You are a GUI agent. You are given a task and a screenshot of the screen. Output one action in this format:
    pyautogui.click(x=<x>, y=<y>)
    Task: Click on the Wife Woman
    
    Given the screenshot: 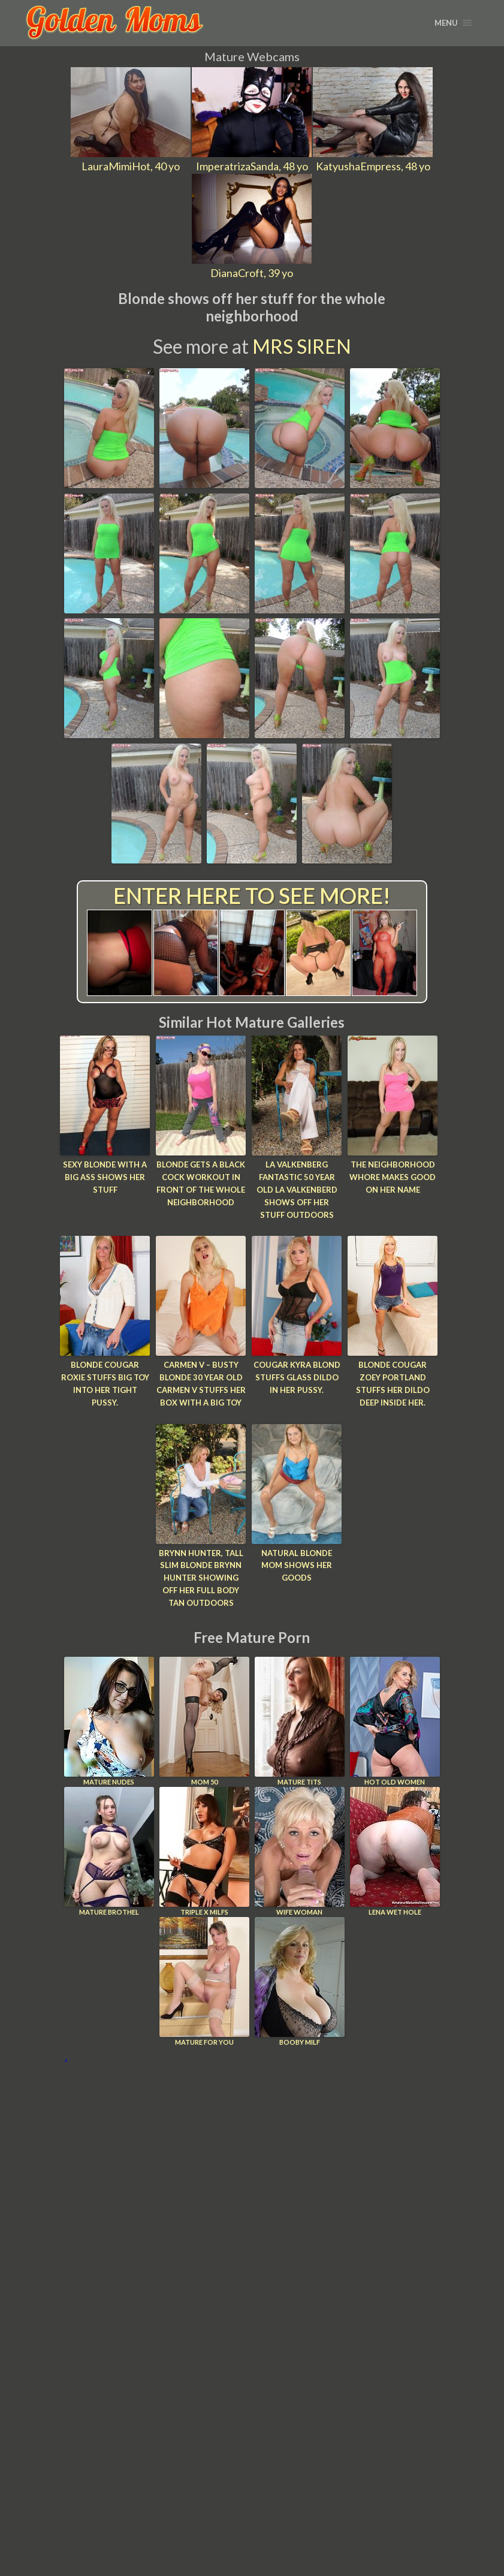 What is the action you would take?
    pyautogui.click(x=300, y=1851)
    